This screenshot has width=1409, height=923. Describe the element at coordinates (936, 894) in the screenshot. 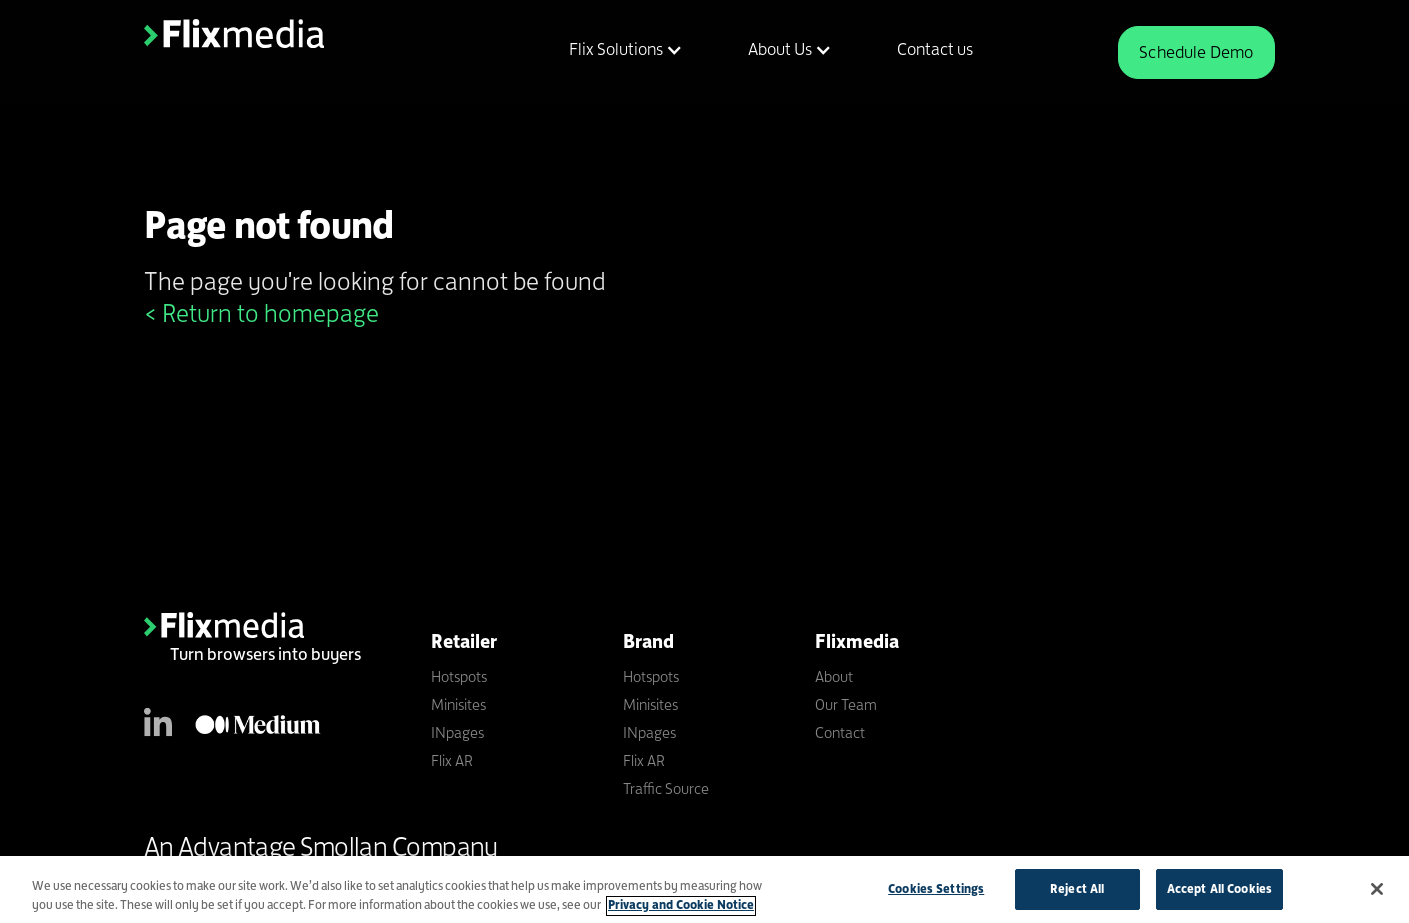

I see `Cookies Settings` at that location.